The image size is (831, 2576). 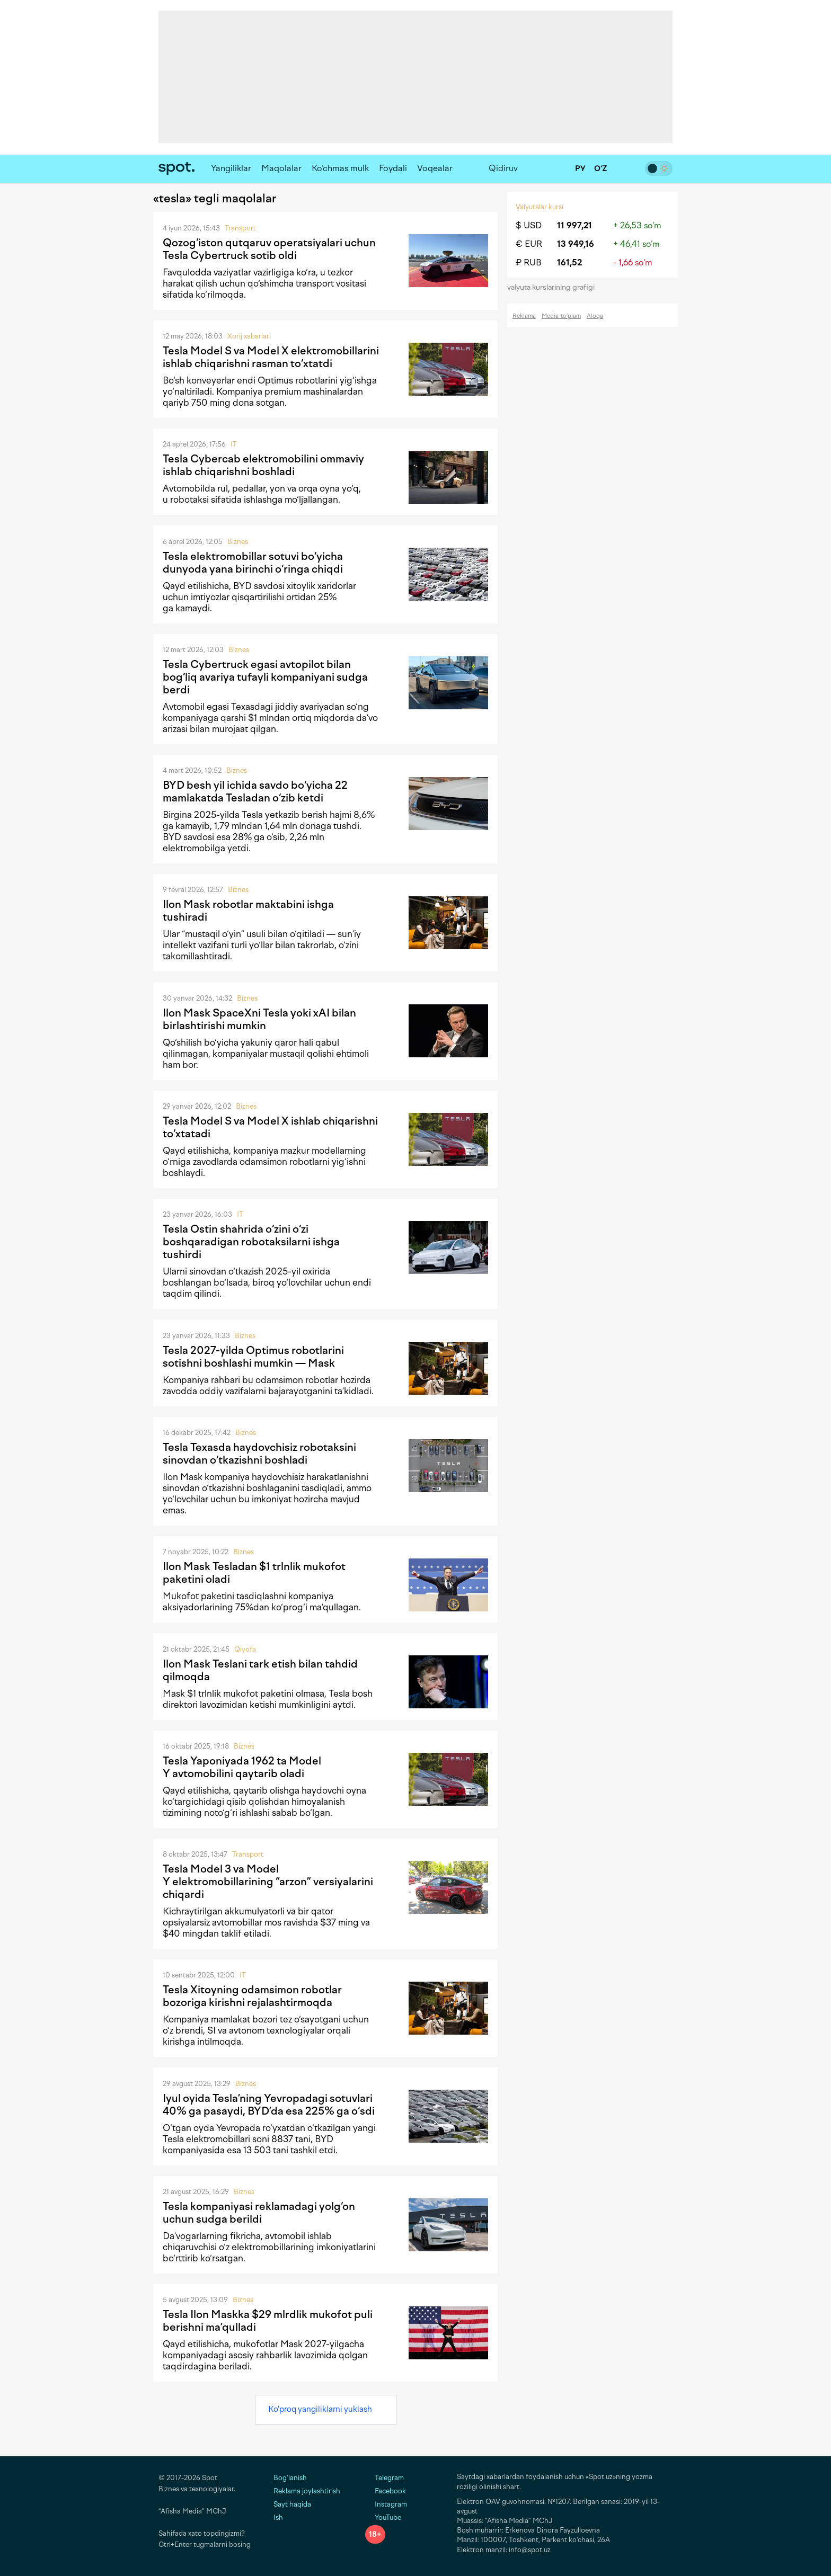 What do you see at coordinates (259, 1019) in the screenshot?
I see `Ilon Mask SpaceXni Tesla yoki xAI bilan birlashtirishi mumkin` at bounding box center [259, 1019].